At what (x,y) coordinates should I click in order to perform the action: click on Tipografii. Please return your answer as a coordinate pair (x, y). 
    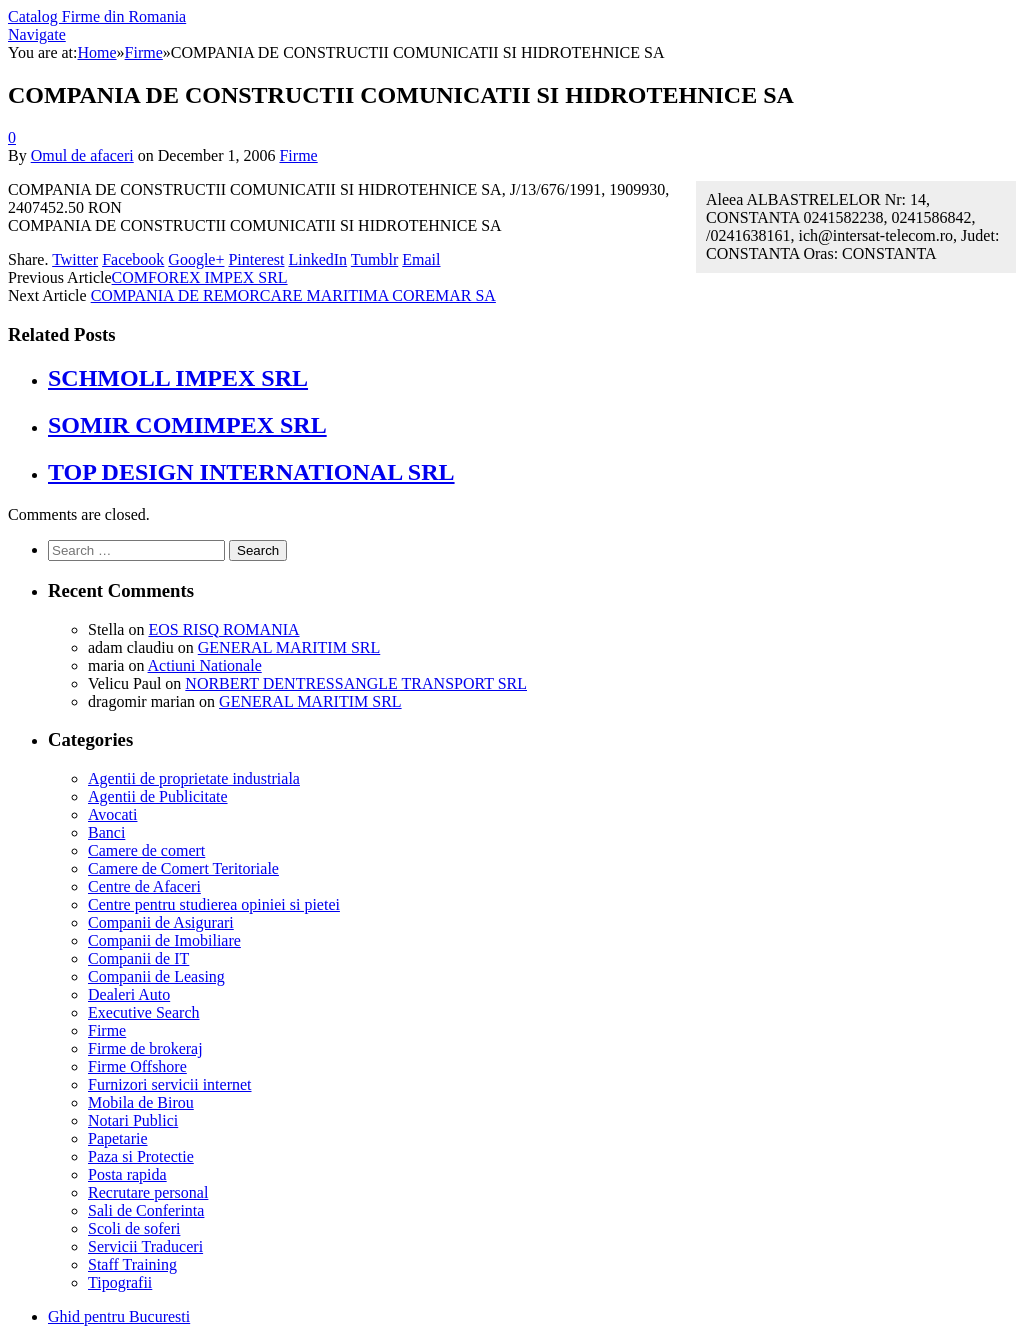
    Looking at the image, I should click on (120, 1282).